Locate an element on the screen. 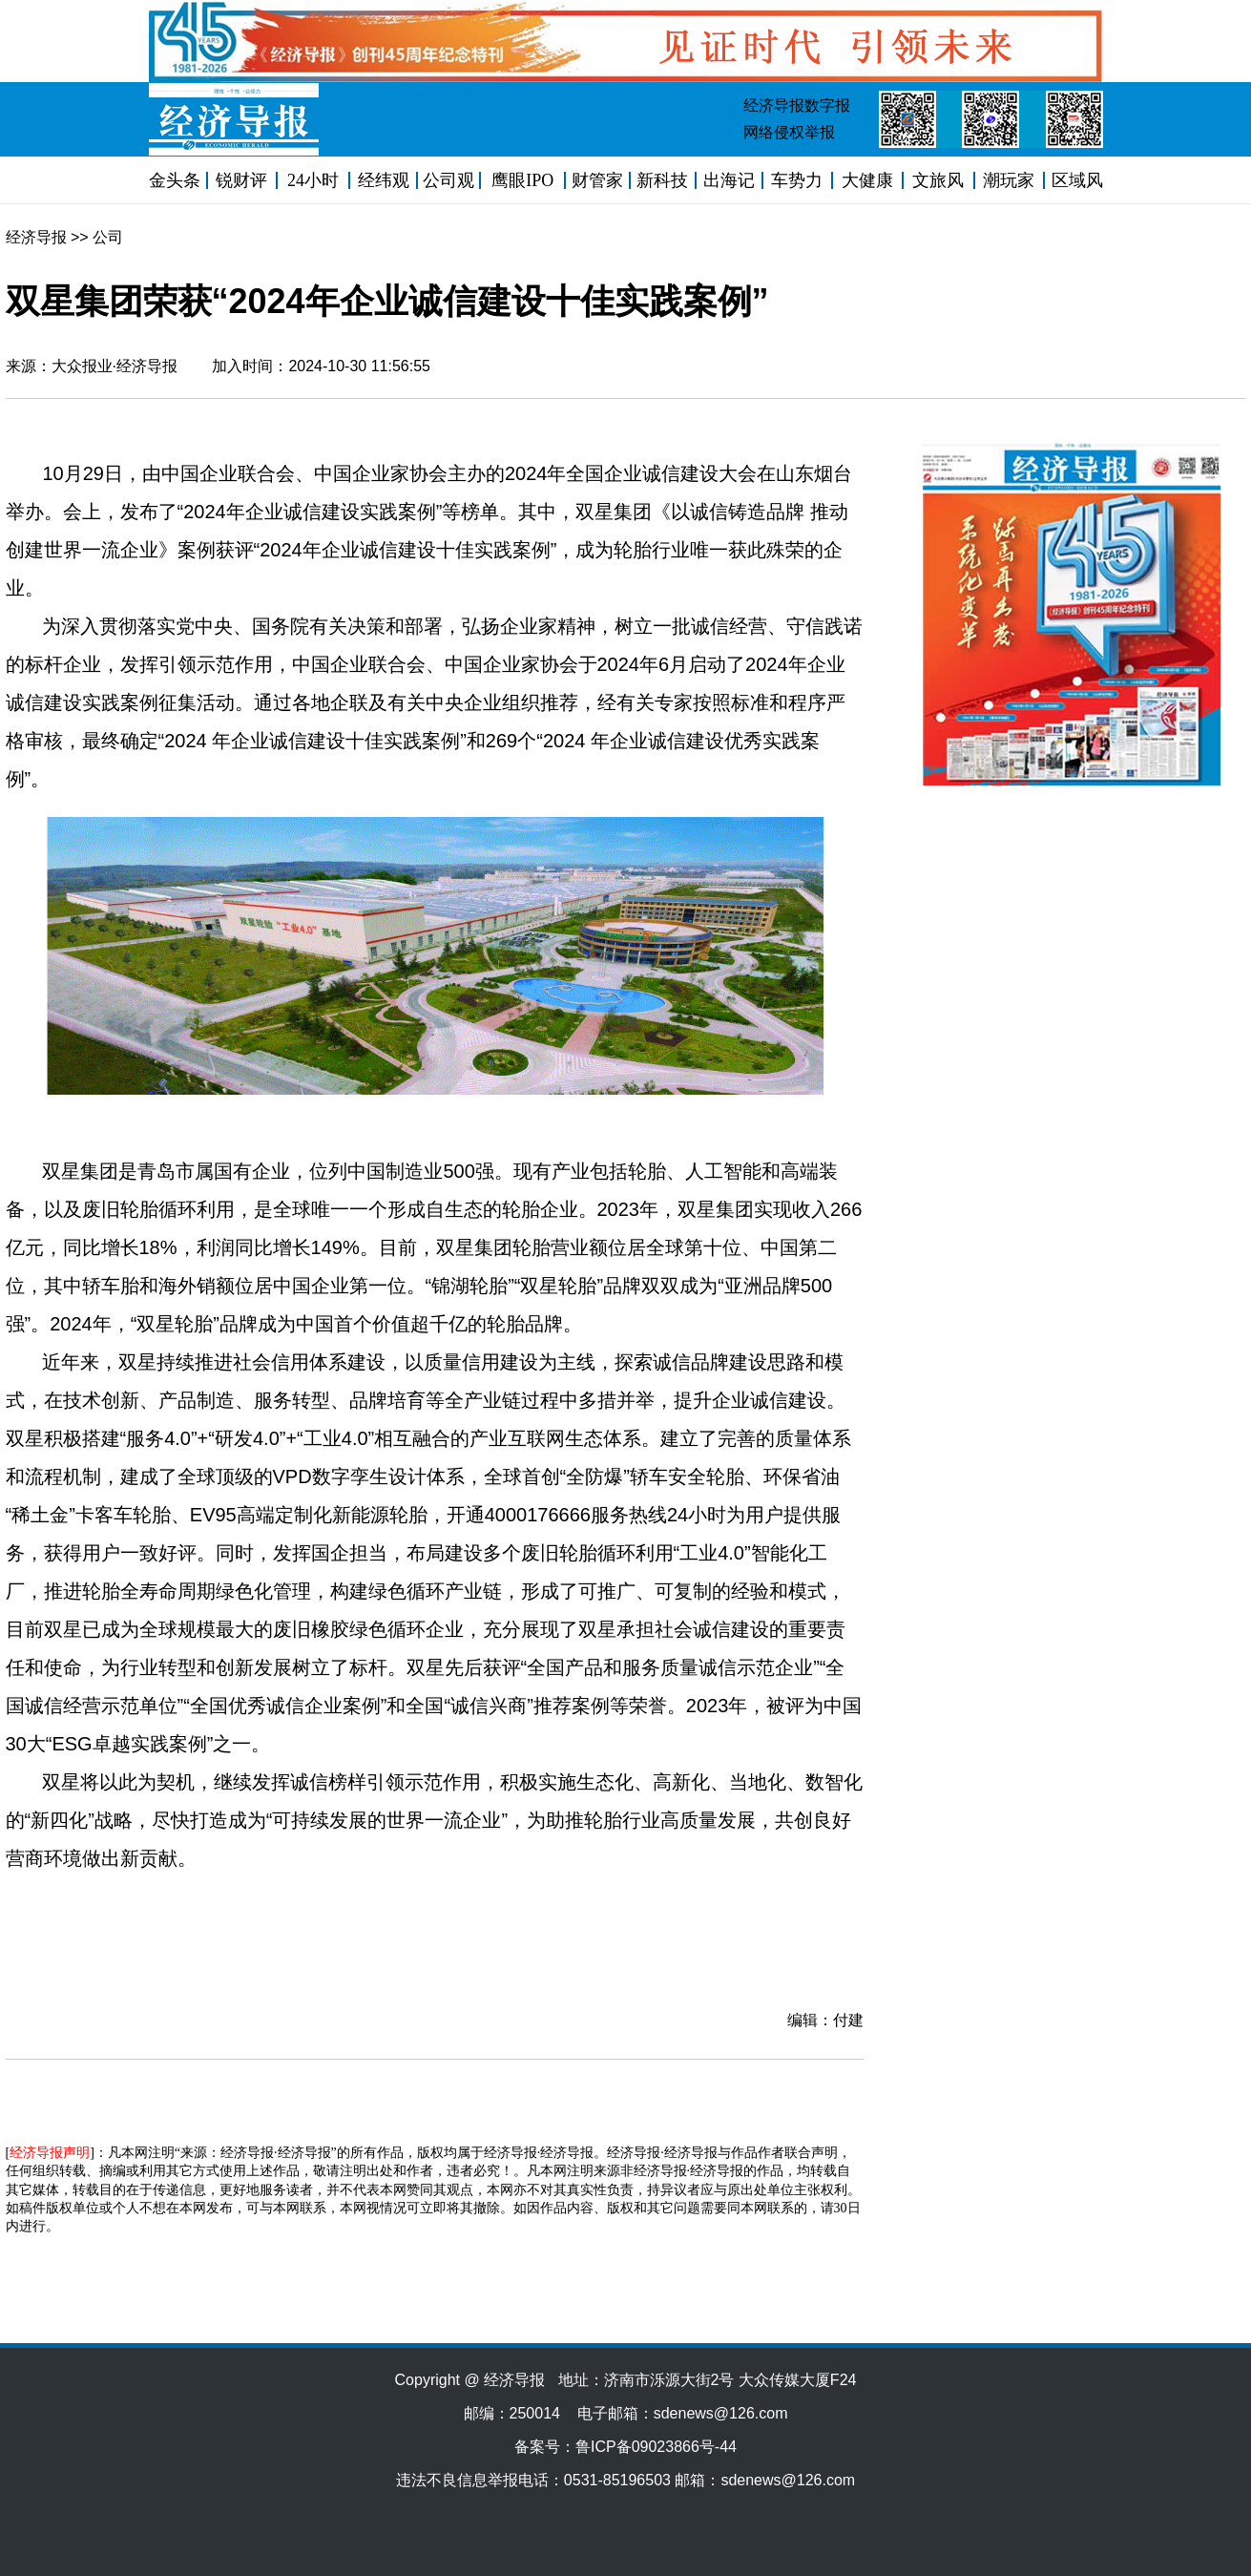 The height and width of the screenshot is (2576, 1251). 文旅风 is located at coordinates (938, 180).